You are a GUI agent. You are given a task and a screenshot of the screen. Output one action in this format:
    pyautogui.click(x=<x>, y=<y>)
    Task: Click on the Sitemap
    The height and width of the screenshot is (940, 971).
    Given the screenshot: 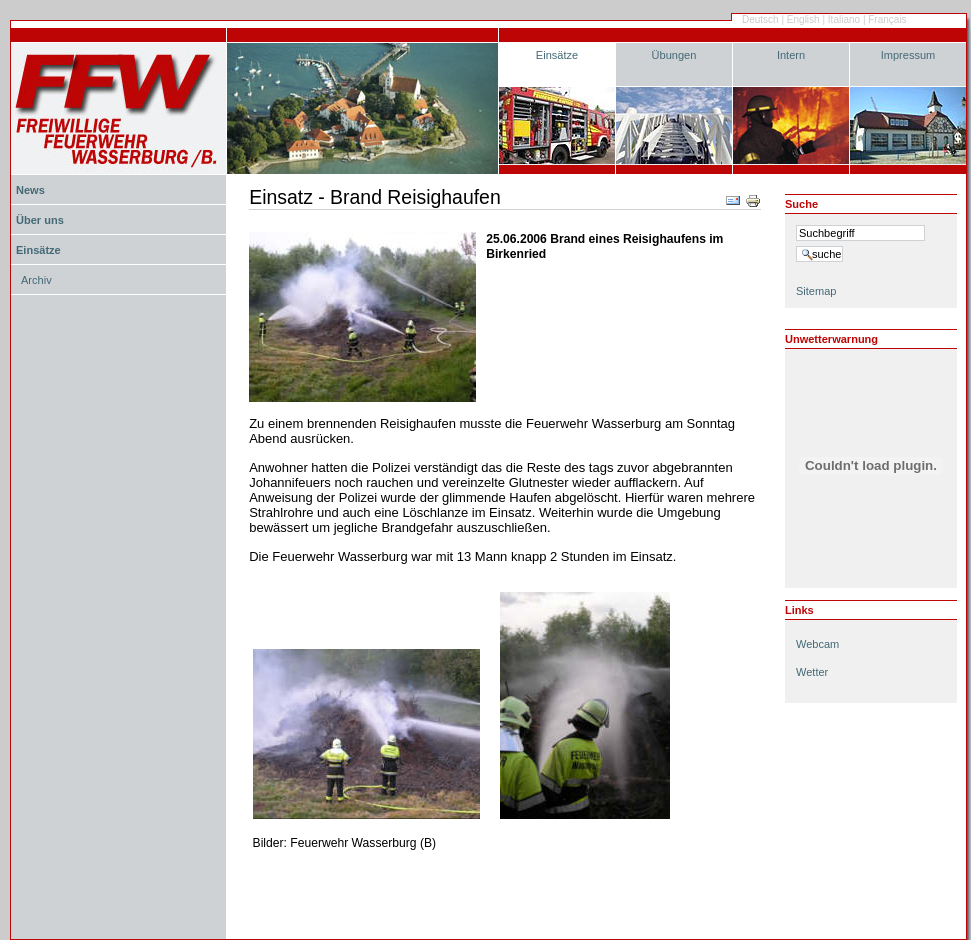 What is the action you would take?
    pyautogui.click(x=816, y=291)
    